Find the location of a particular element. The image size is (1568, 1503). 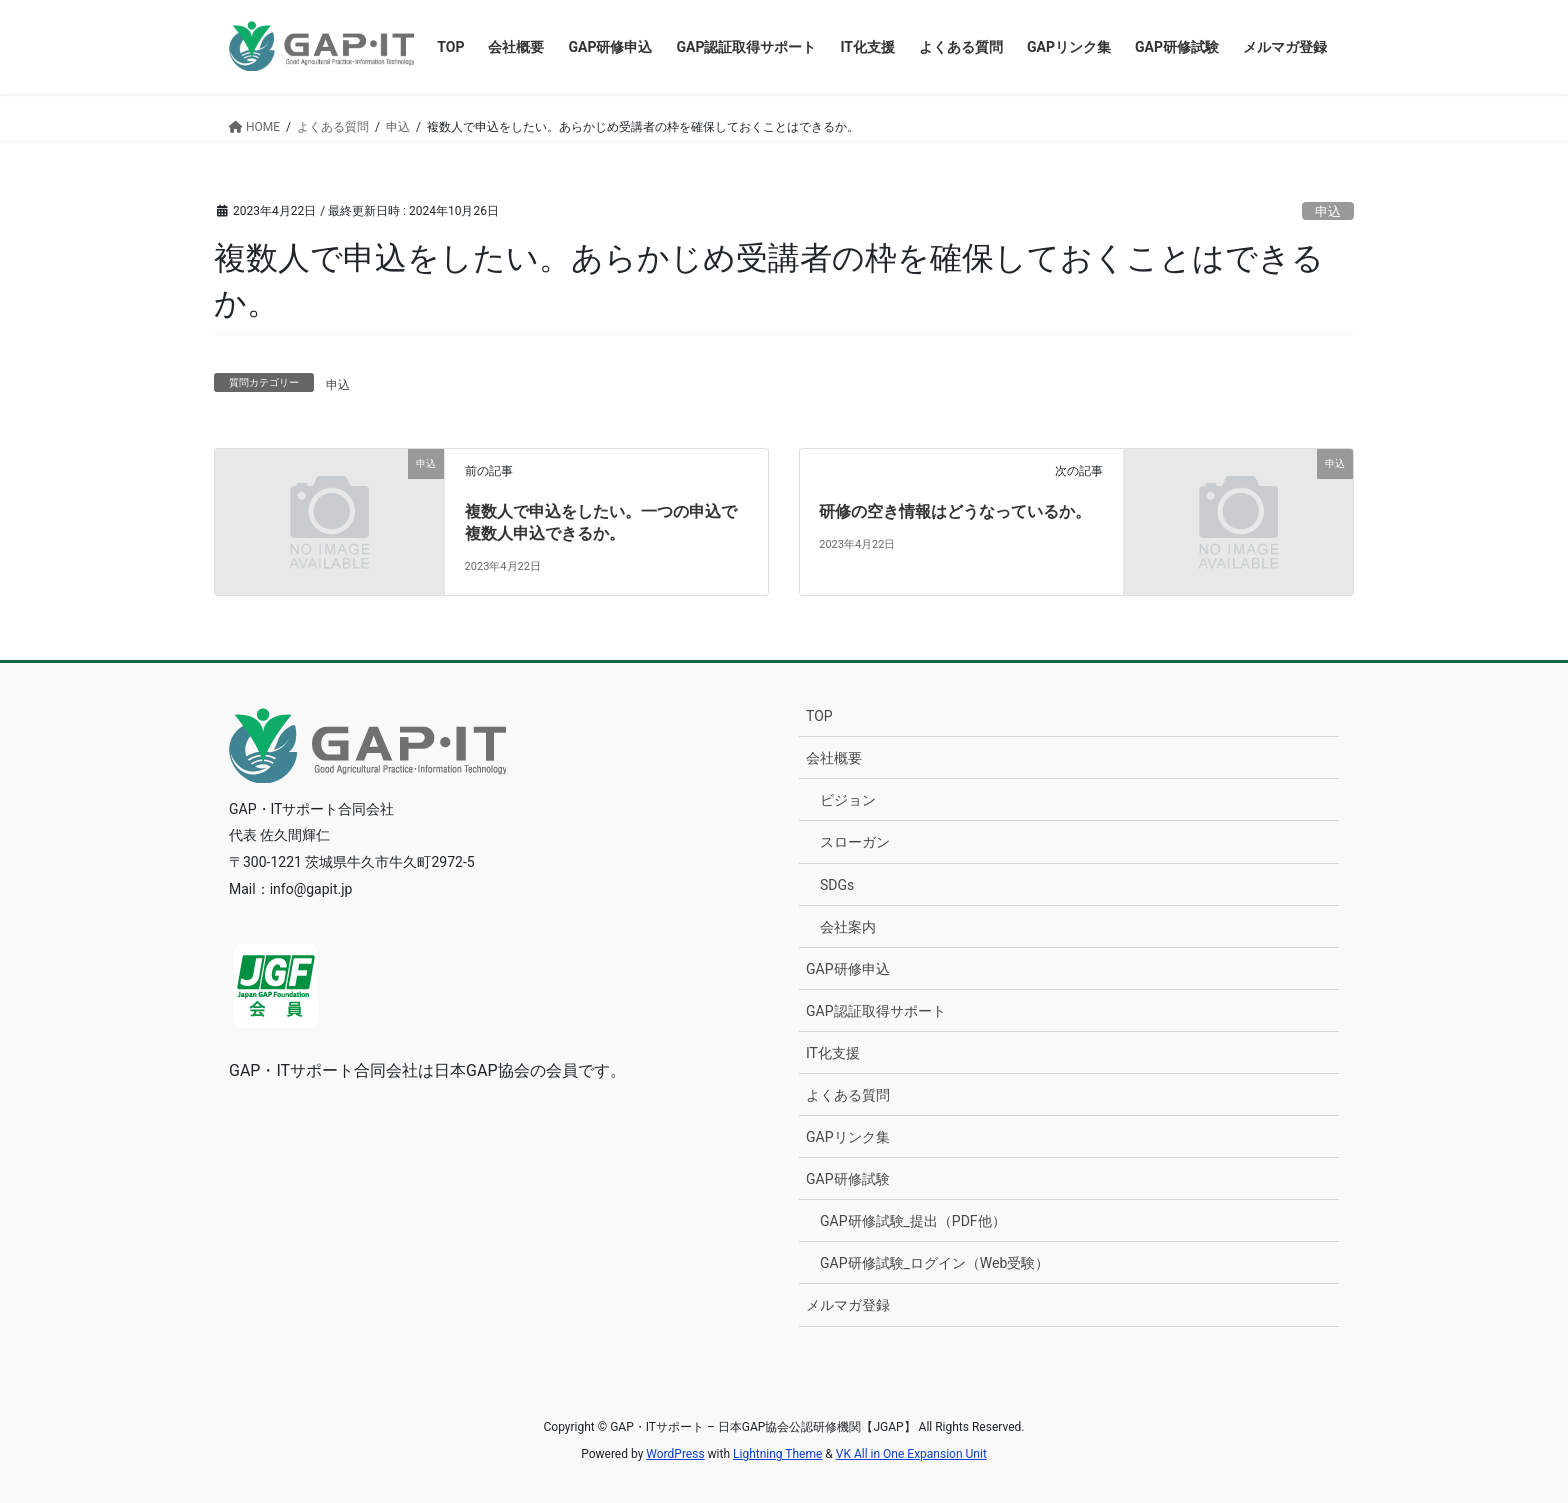

申込 is located at coordinates (1328, 211).